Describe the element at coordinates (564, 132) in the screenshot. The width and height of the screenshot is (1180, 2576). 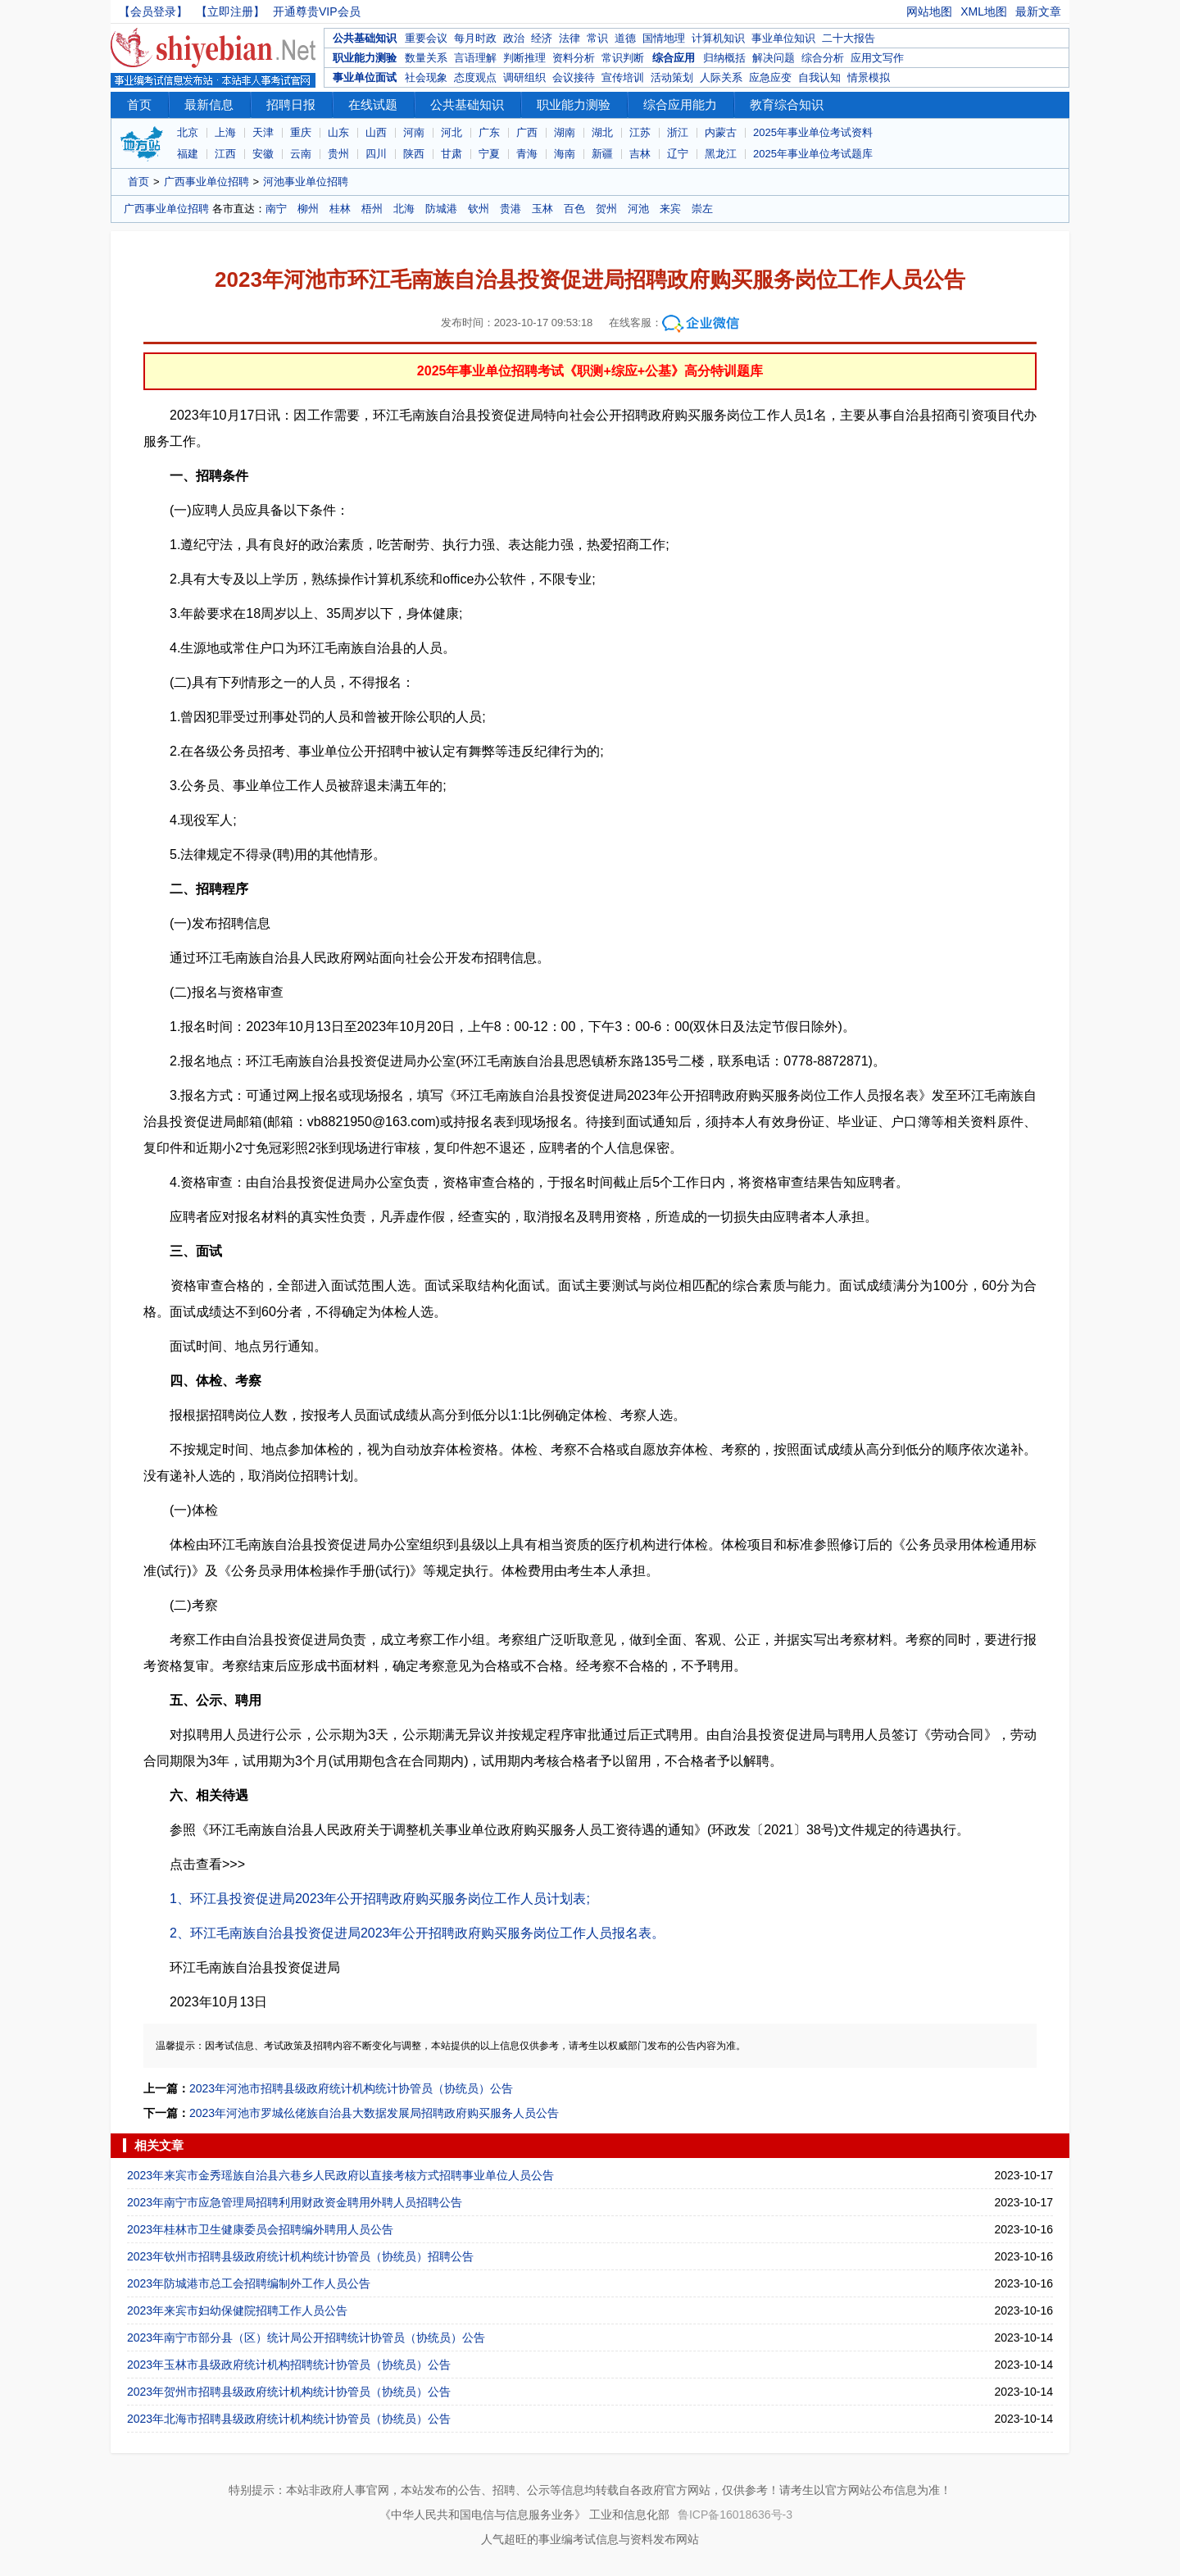
I see `湖南` at that location.